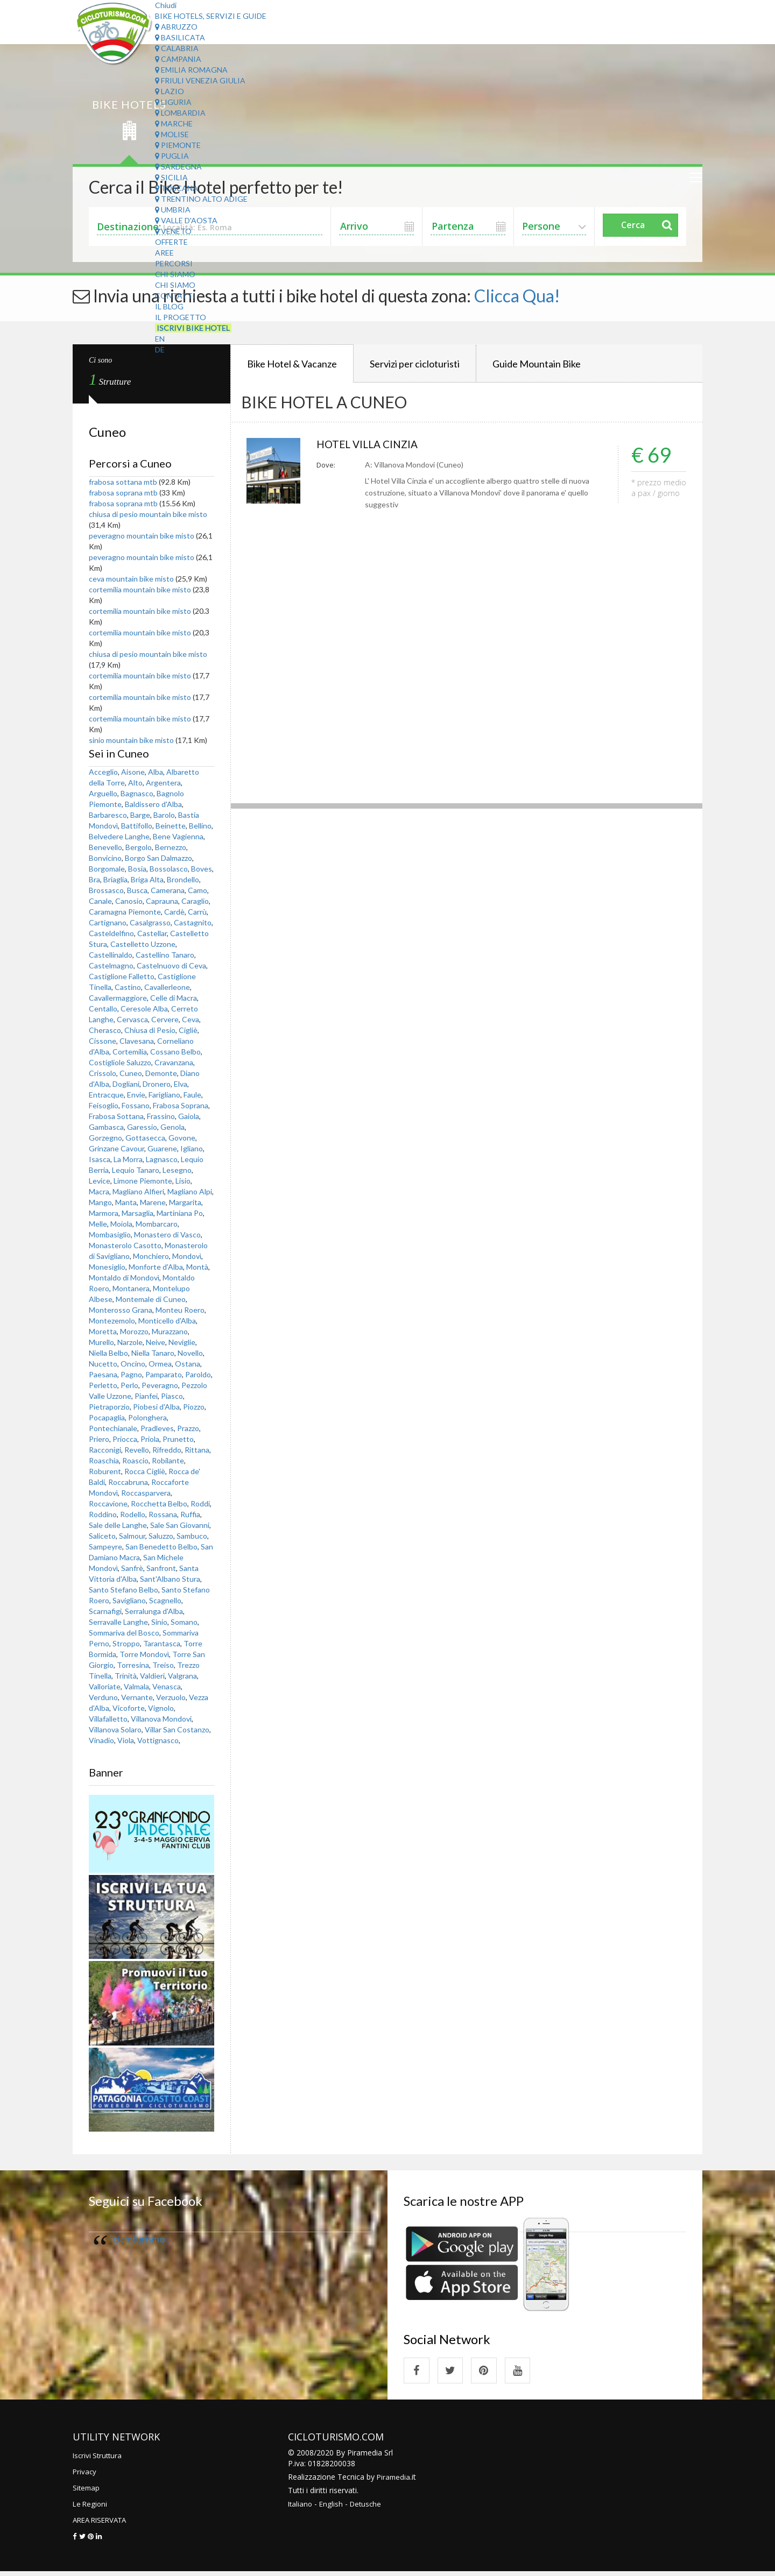 The width and height of the screenshot is (775, 2576). What do you see at coordinates (187, 1363) in the screenshot?
I see `Ostana` at bounding box center [187, 1363].